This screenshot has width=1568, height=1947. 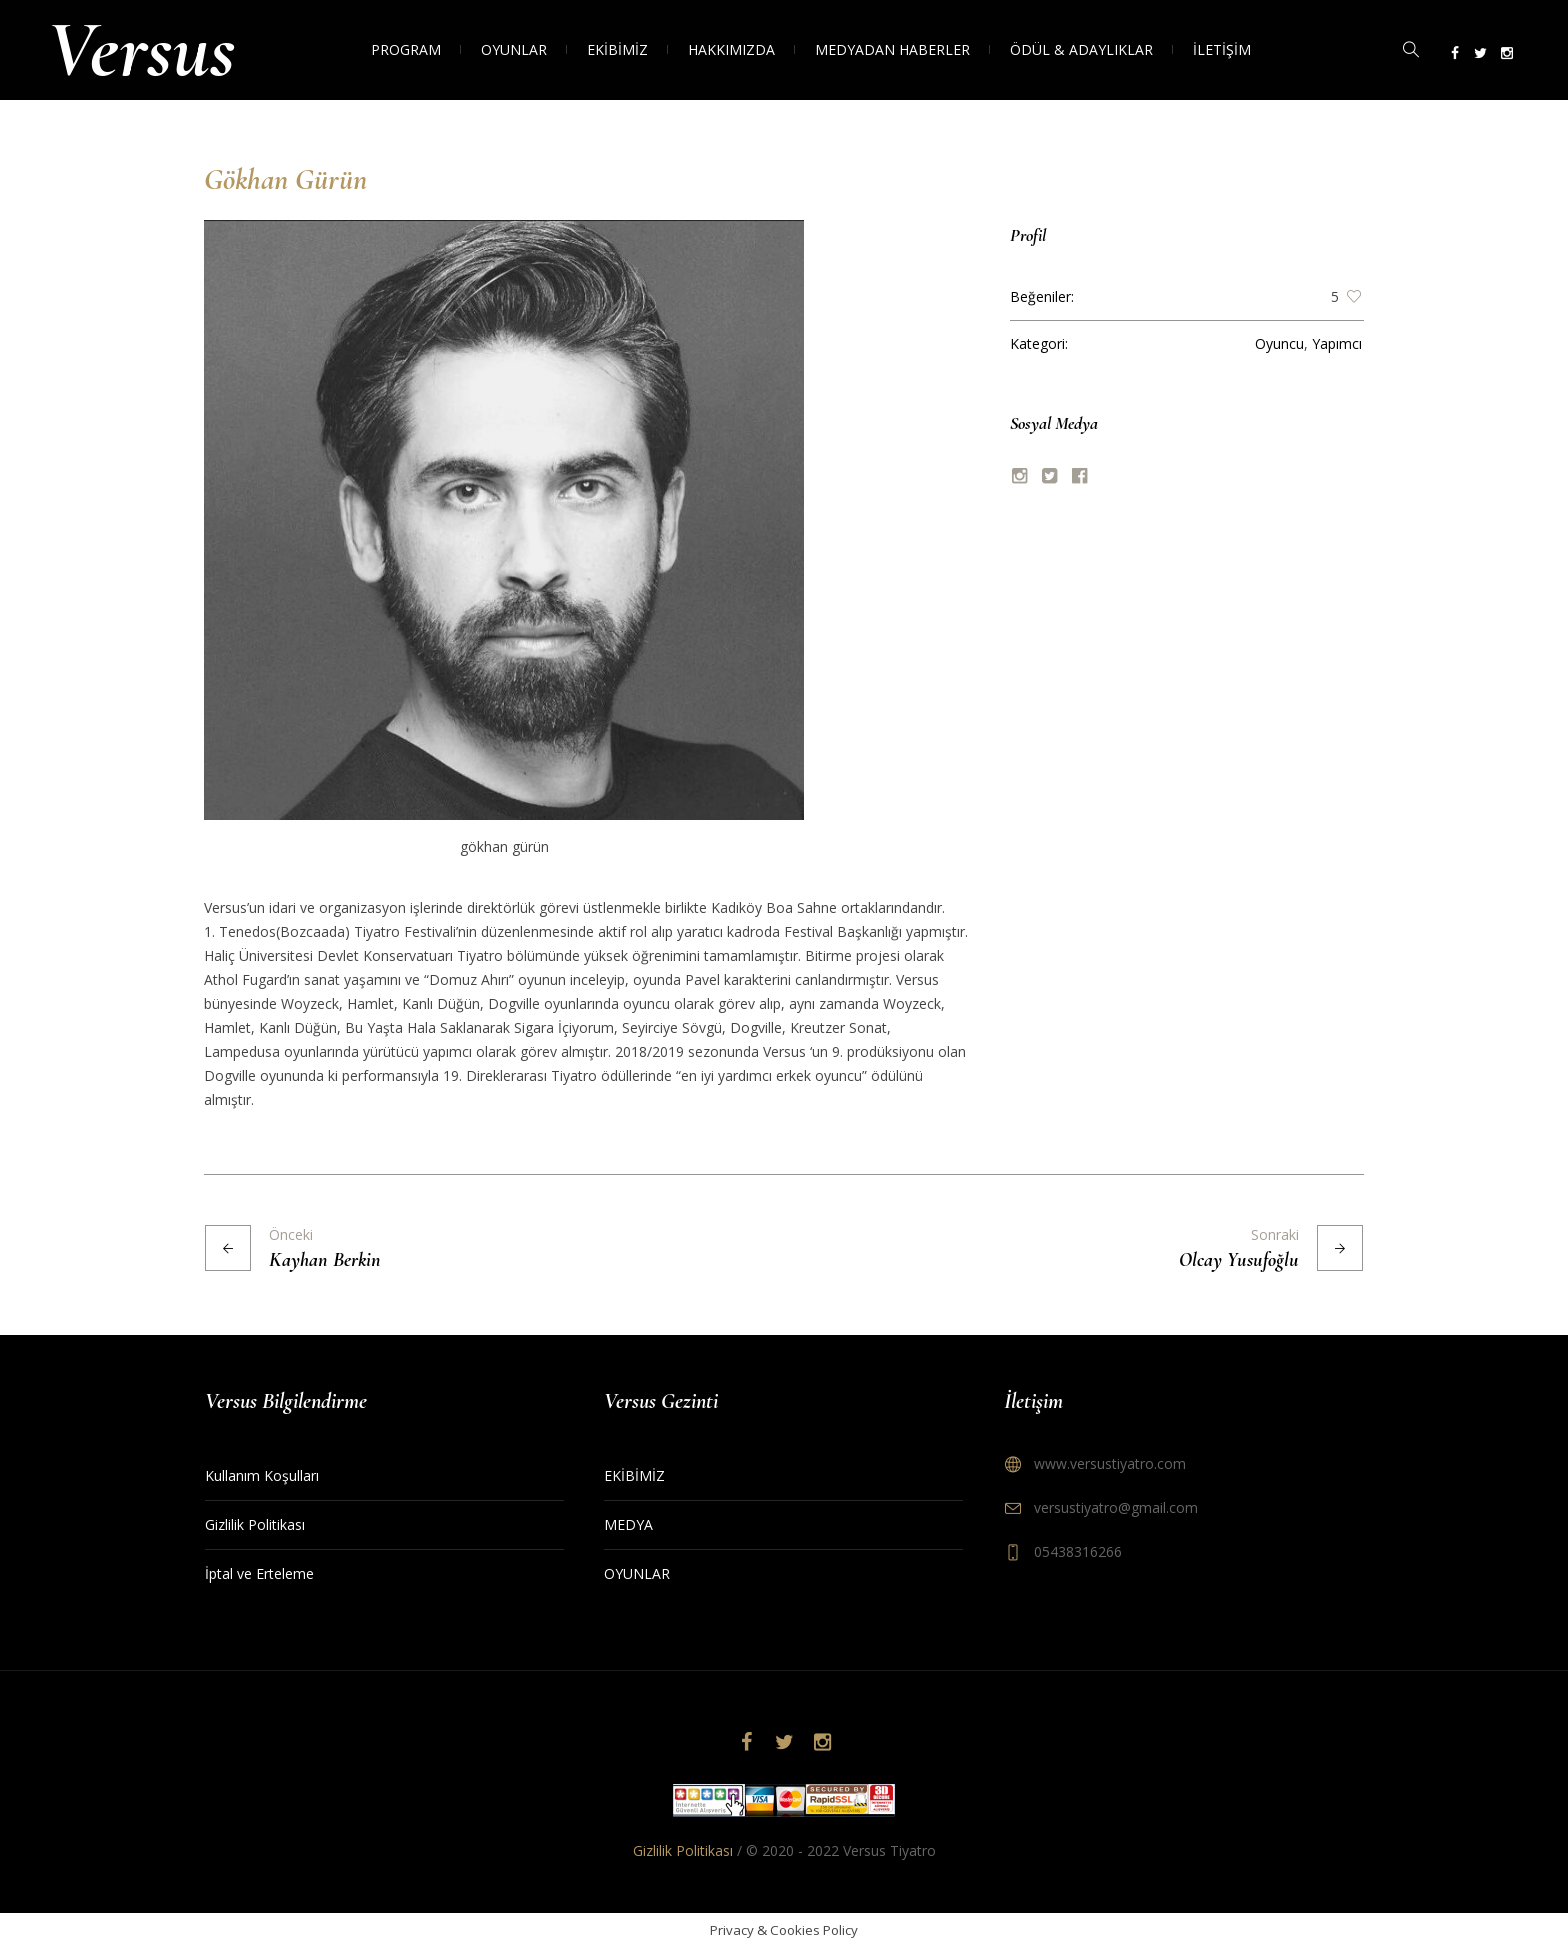 What do you see at coordinates (262, 1475) in the screenshot?
I see `Kullanım Koşulları` at bounding box center [262, 1475].